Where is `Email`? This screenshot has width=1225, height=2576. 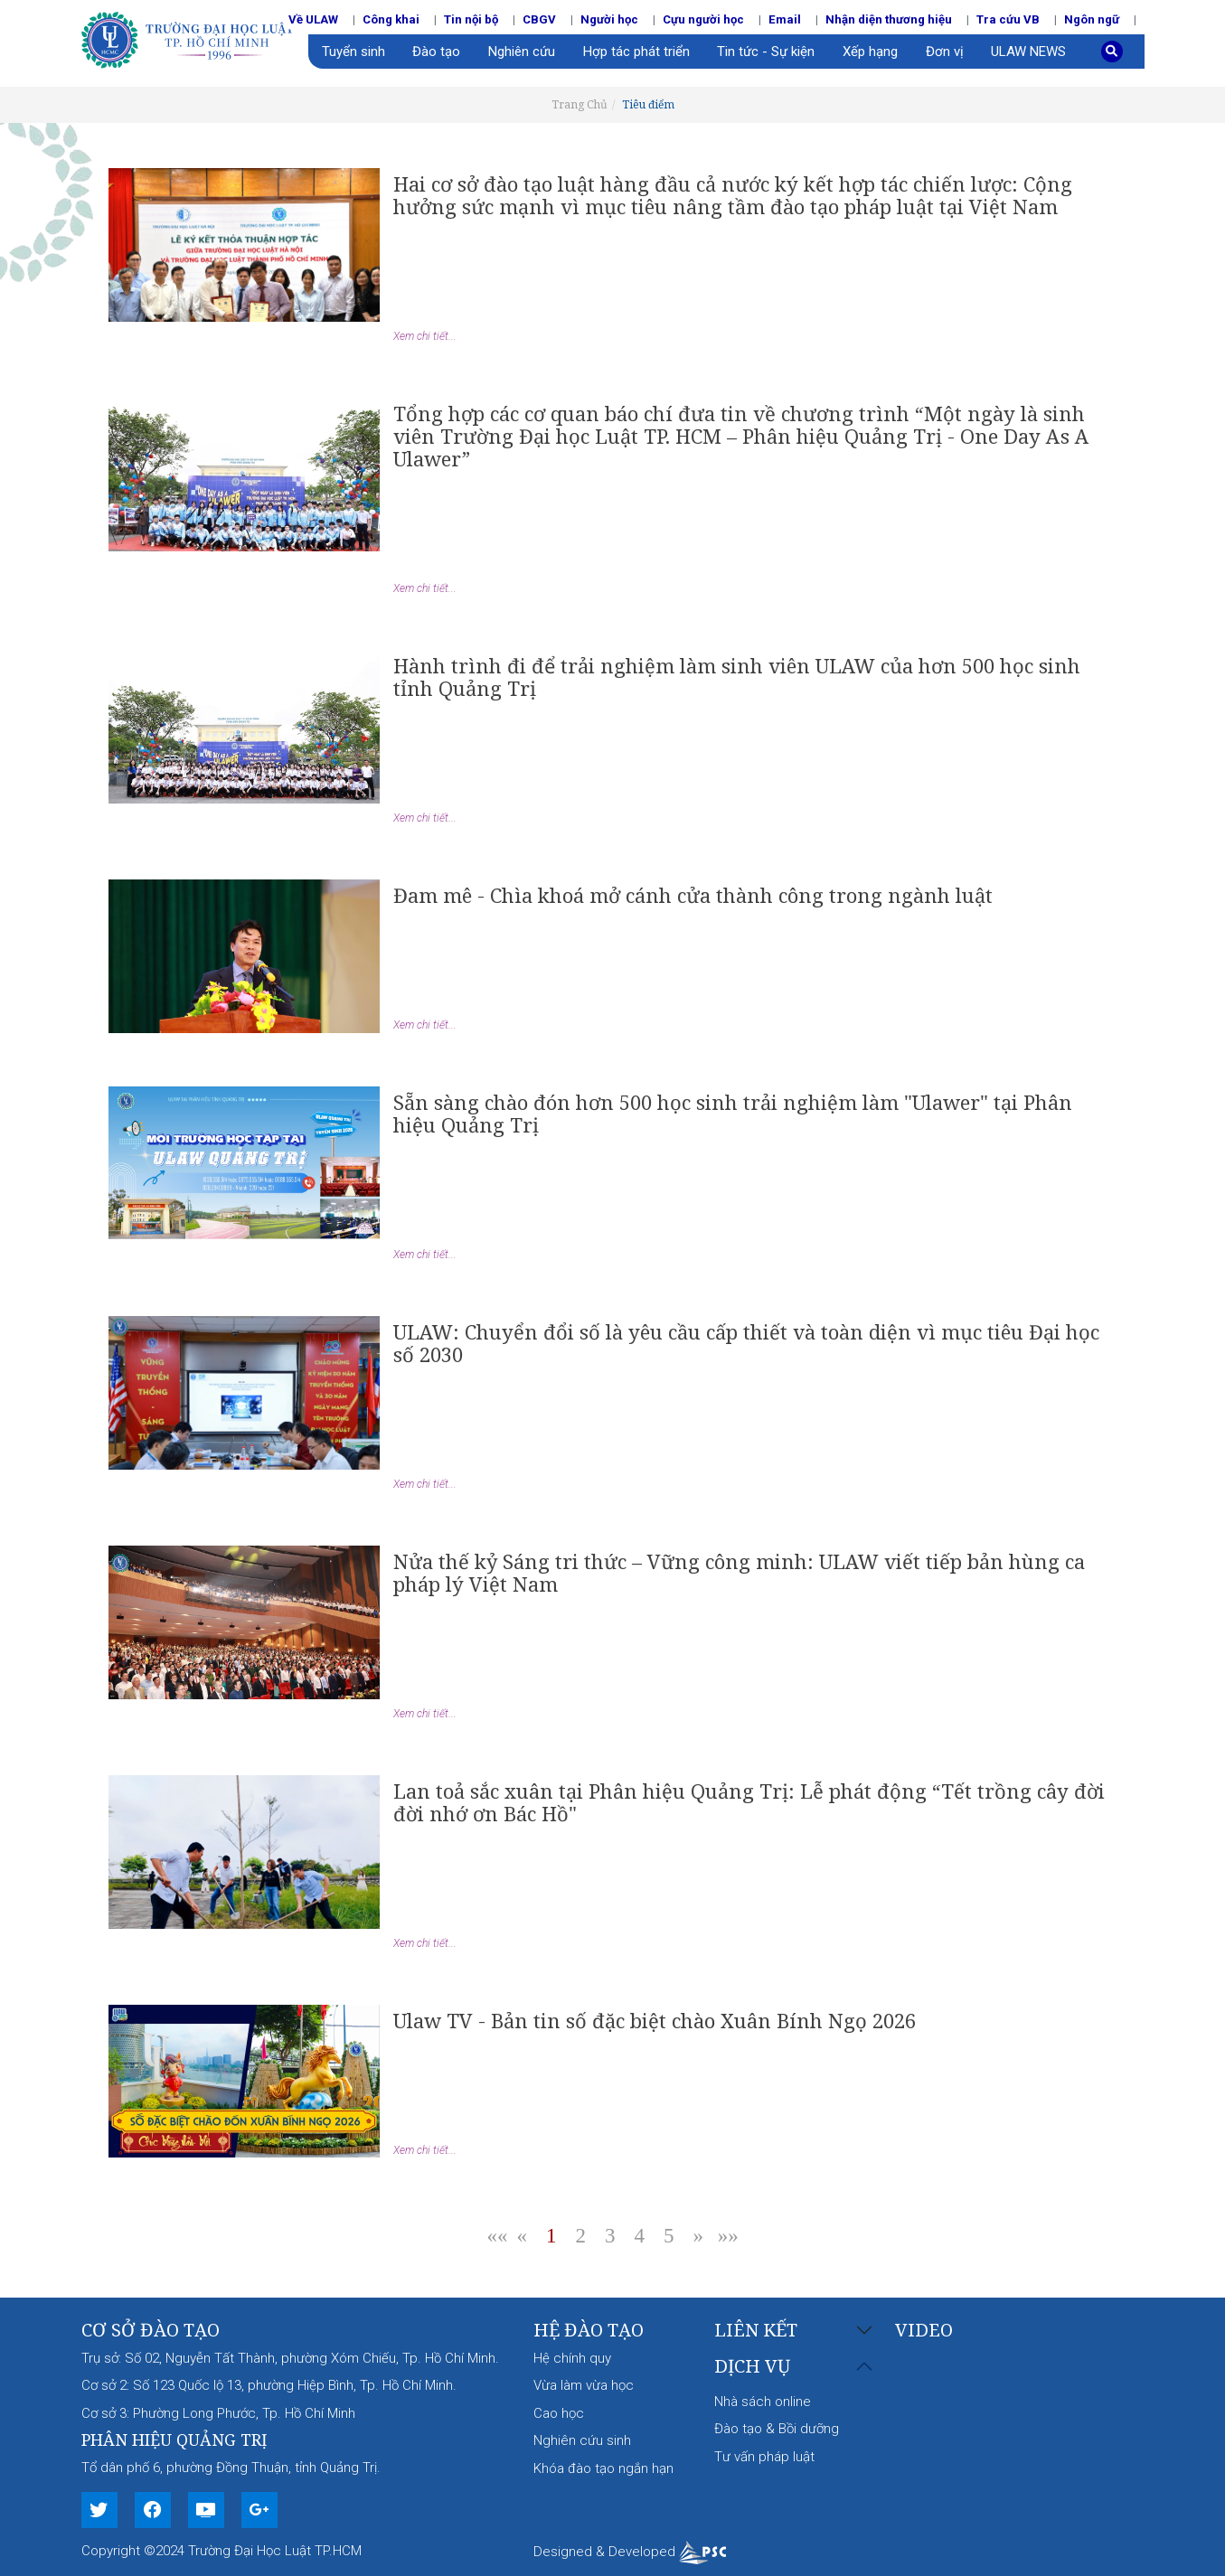 Email is located at coordinates (784, 19).